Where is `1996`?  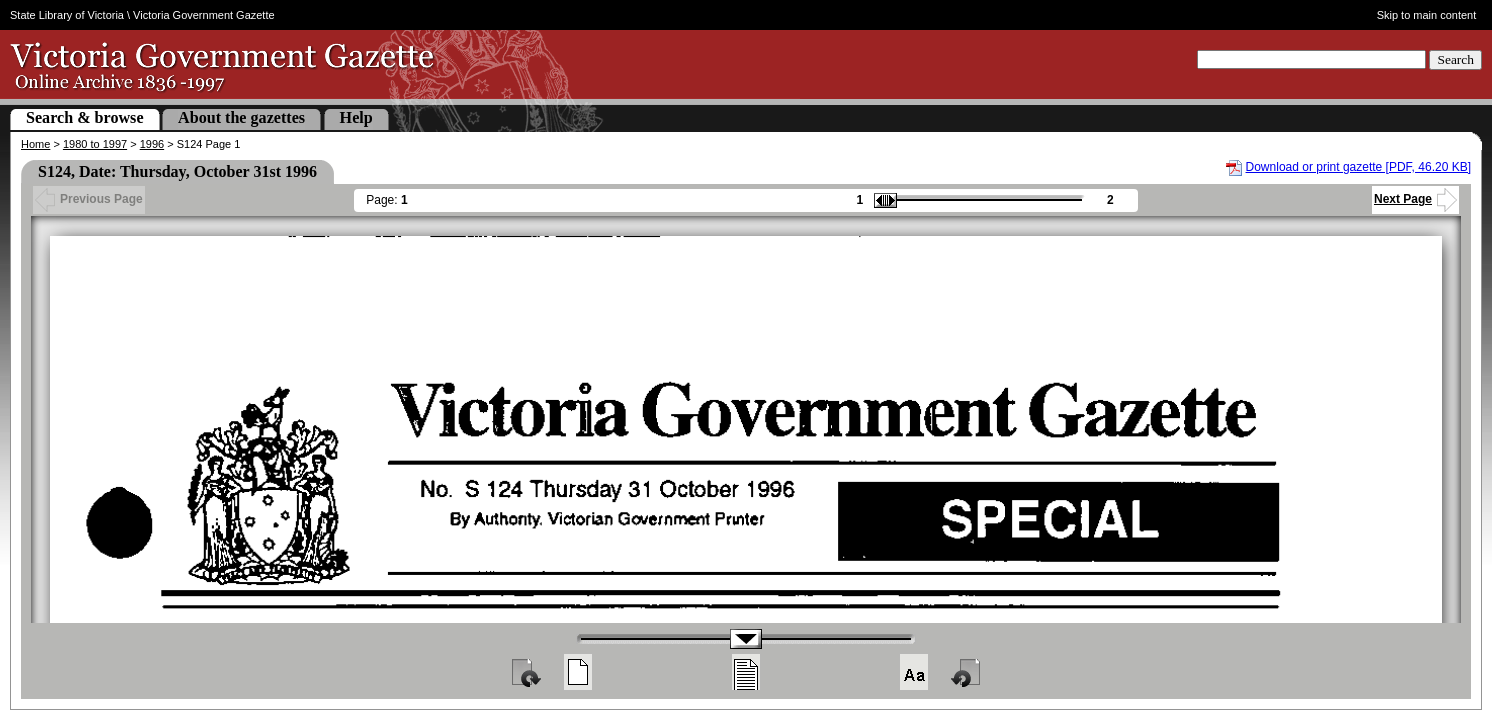 1996 is located at coordinates (152, 144).